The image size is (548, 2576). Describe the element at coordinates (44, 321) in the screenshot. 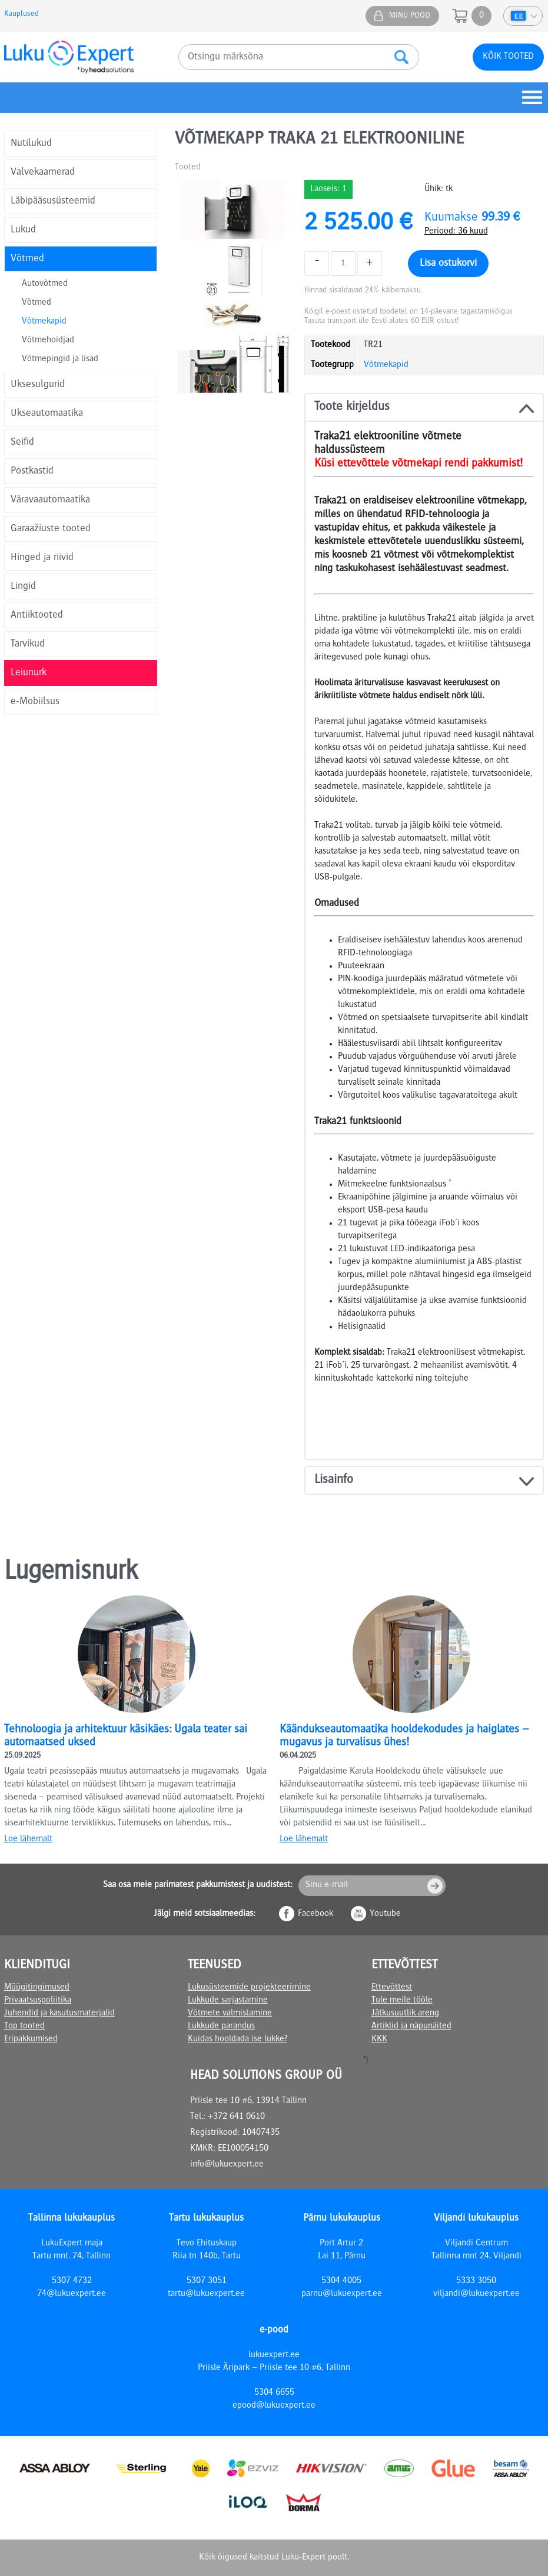

I see `Võtmekapid` at that location.